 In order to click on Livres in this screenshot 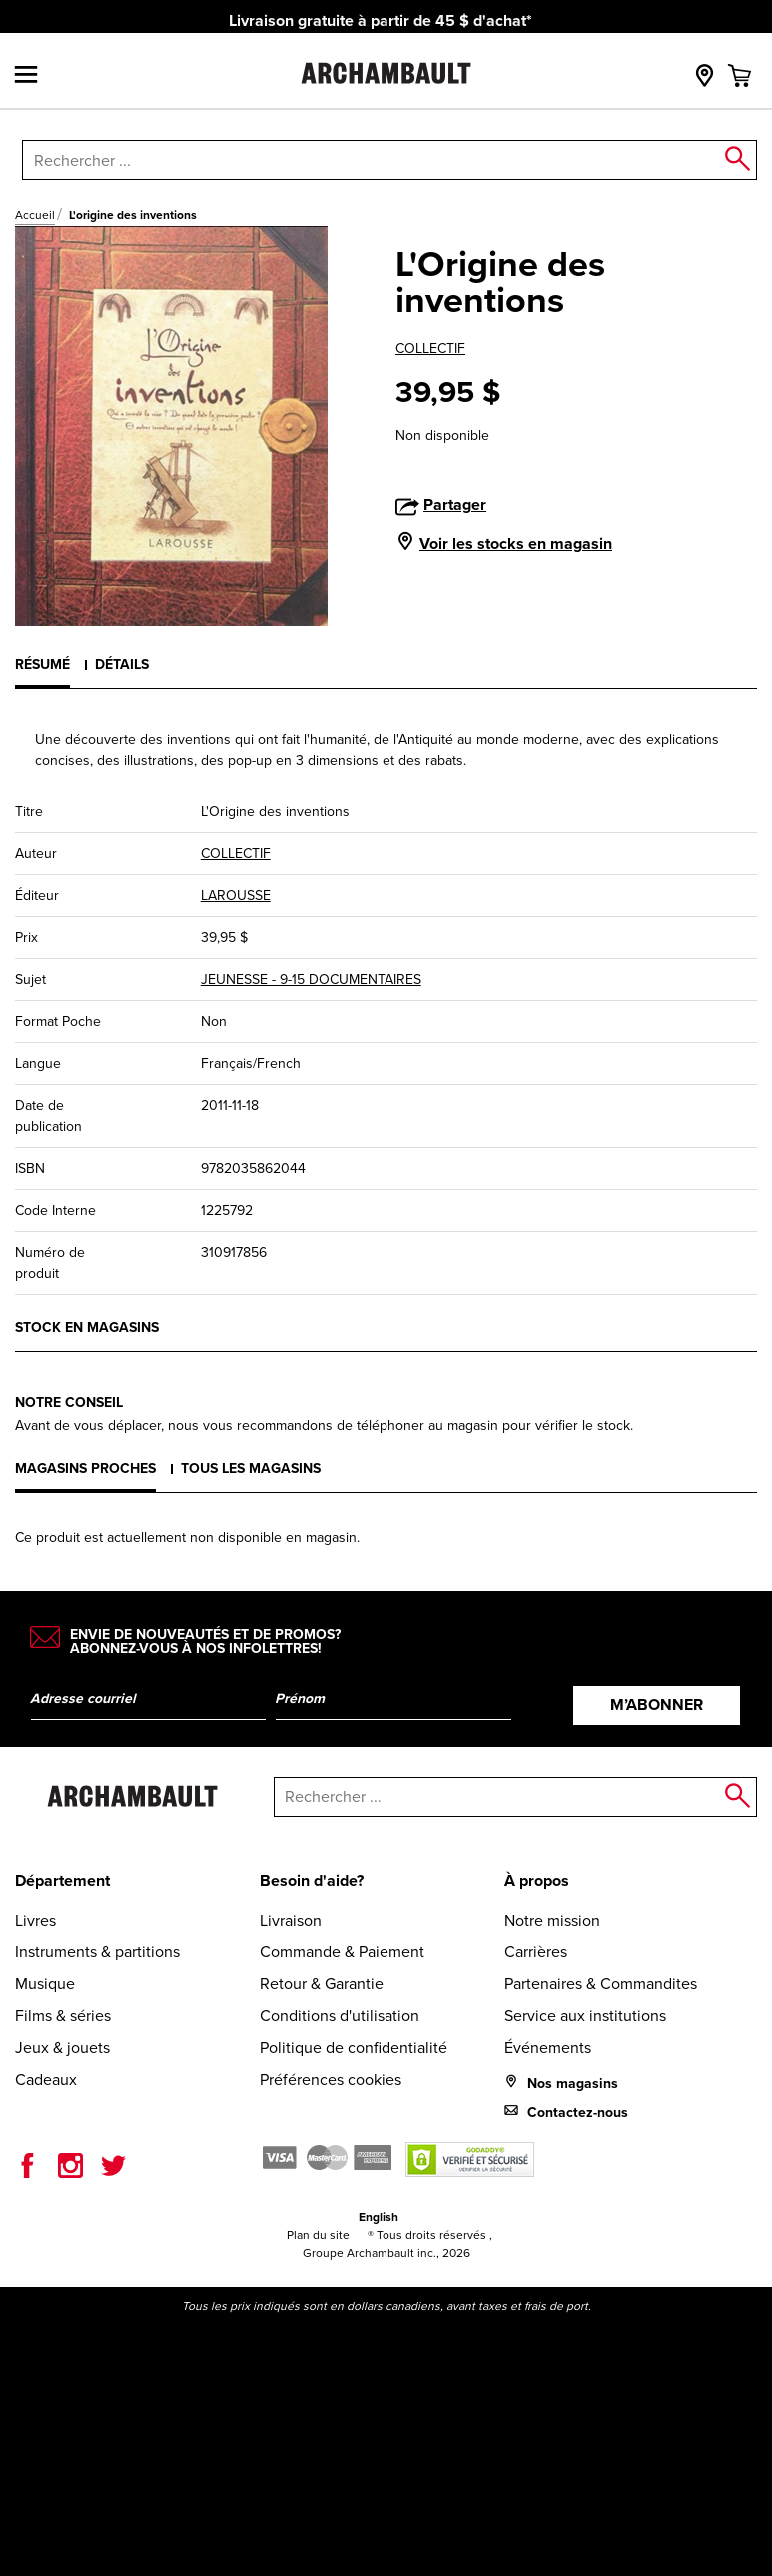, I will do `click(35, 1920)`.